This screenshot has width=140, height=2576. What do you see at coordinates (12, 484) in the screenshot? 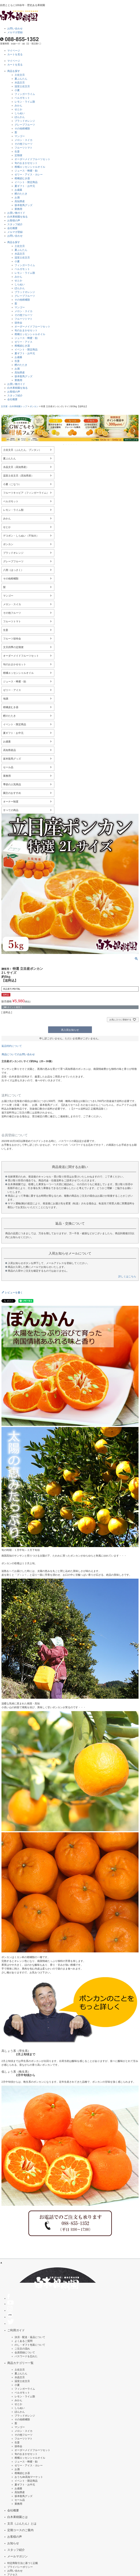
I see `小夏（こなつ）` at bounding box center [12, 484].